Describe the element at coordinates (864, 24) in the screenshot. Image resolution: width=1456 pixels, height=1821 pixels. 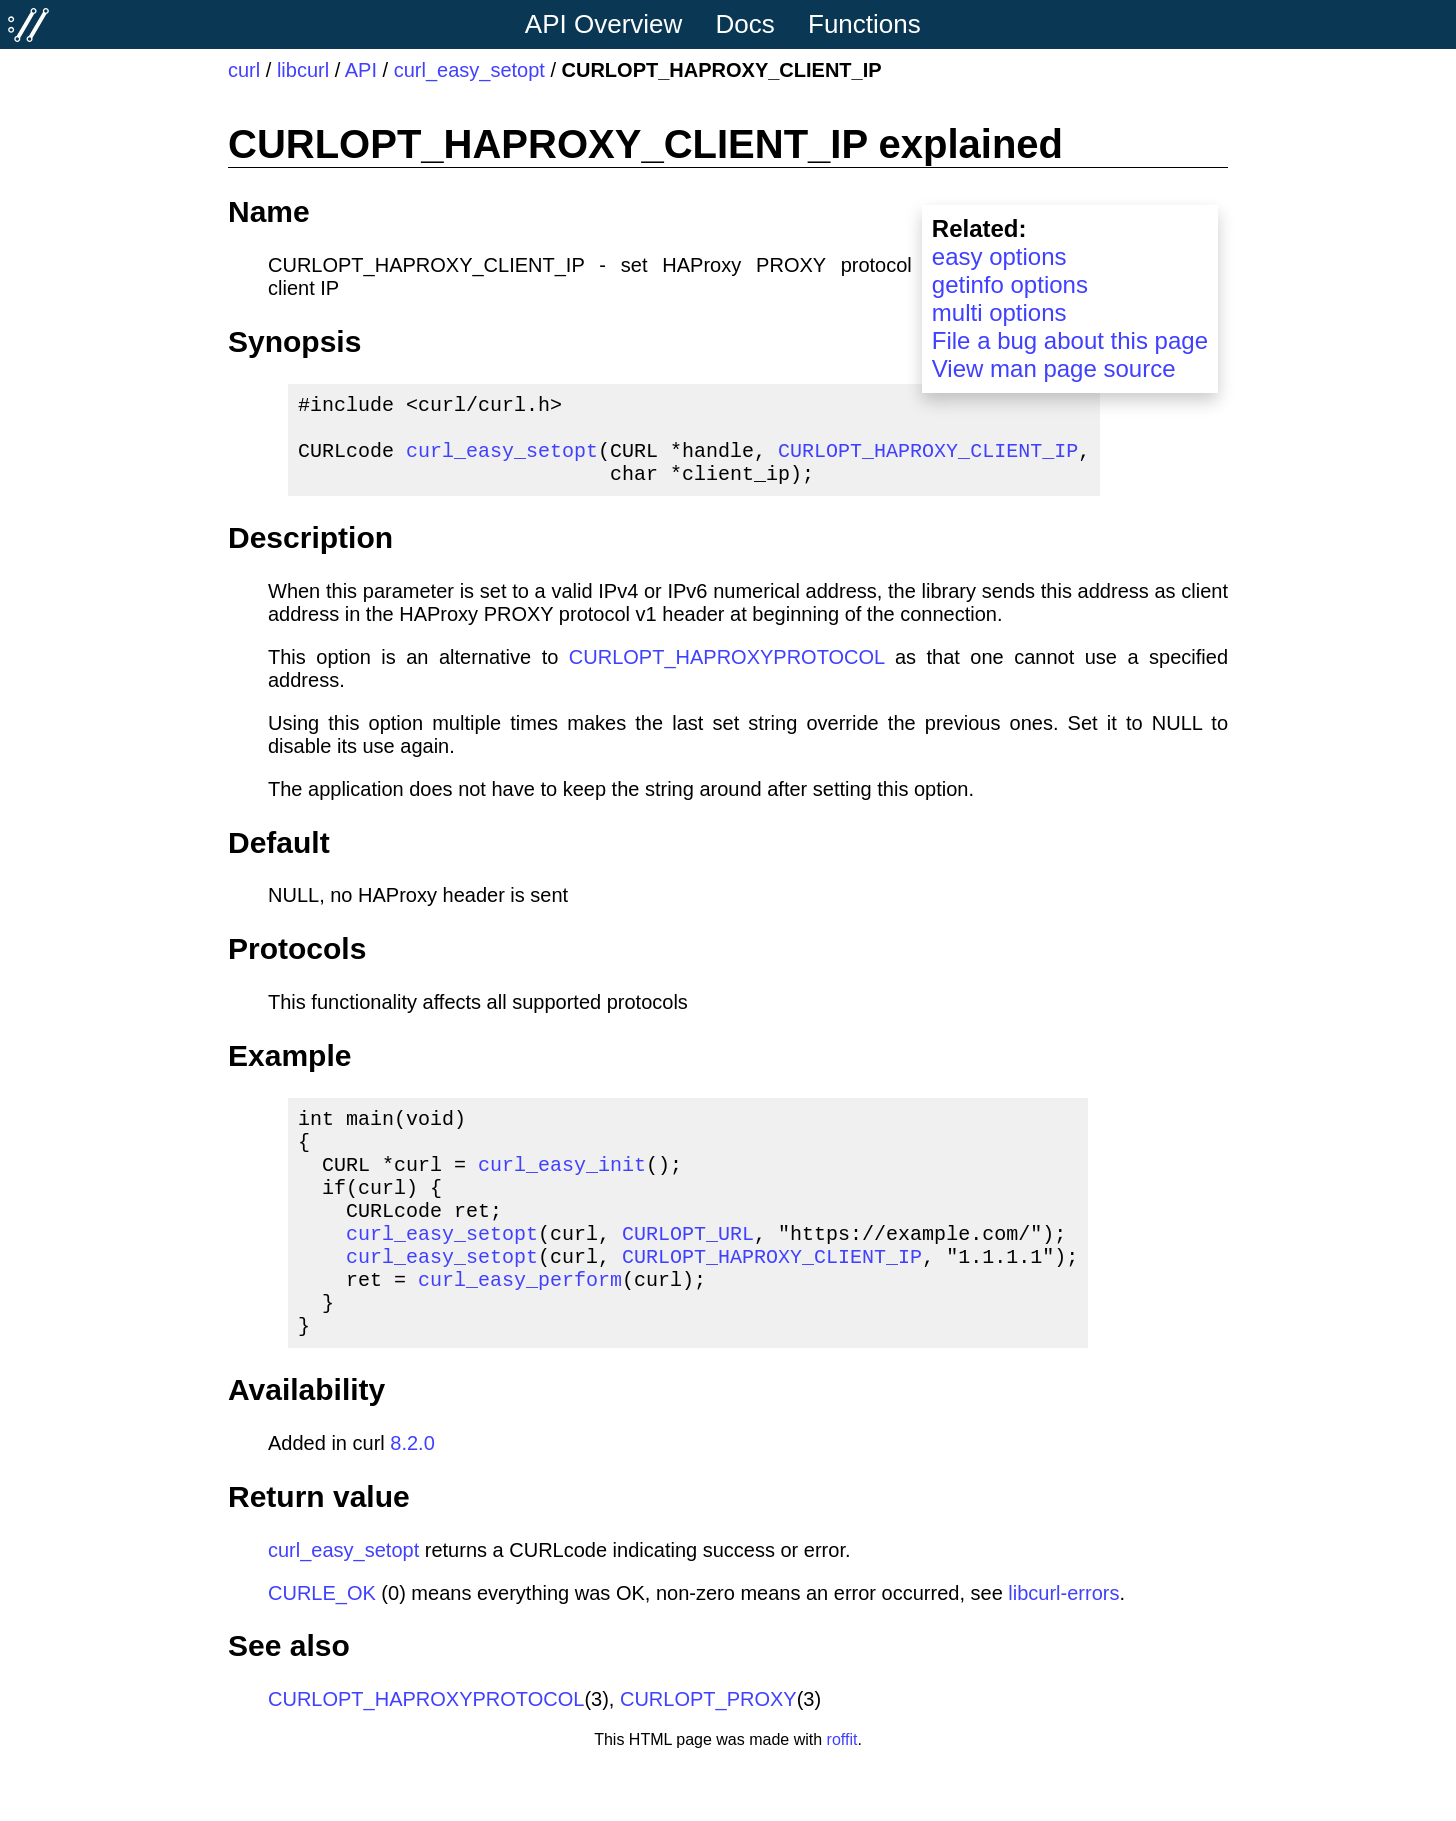
I see `Functions` at that location.